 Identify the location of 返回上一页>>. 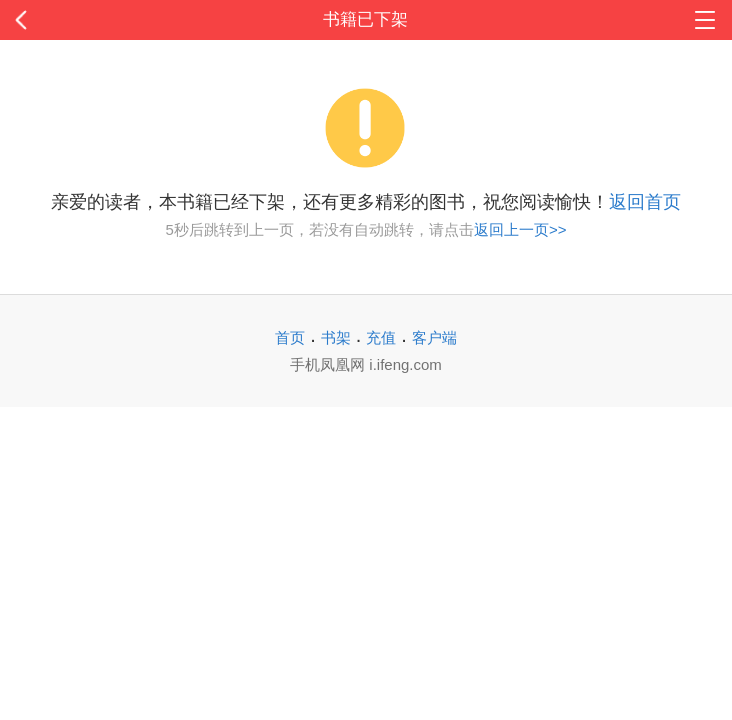
(520, 229).